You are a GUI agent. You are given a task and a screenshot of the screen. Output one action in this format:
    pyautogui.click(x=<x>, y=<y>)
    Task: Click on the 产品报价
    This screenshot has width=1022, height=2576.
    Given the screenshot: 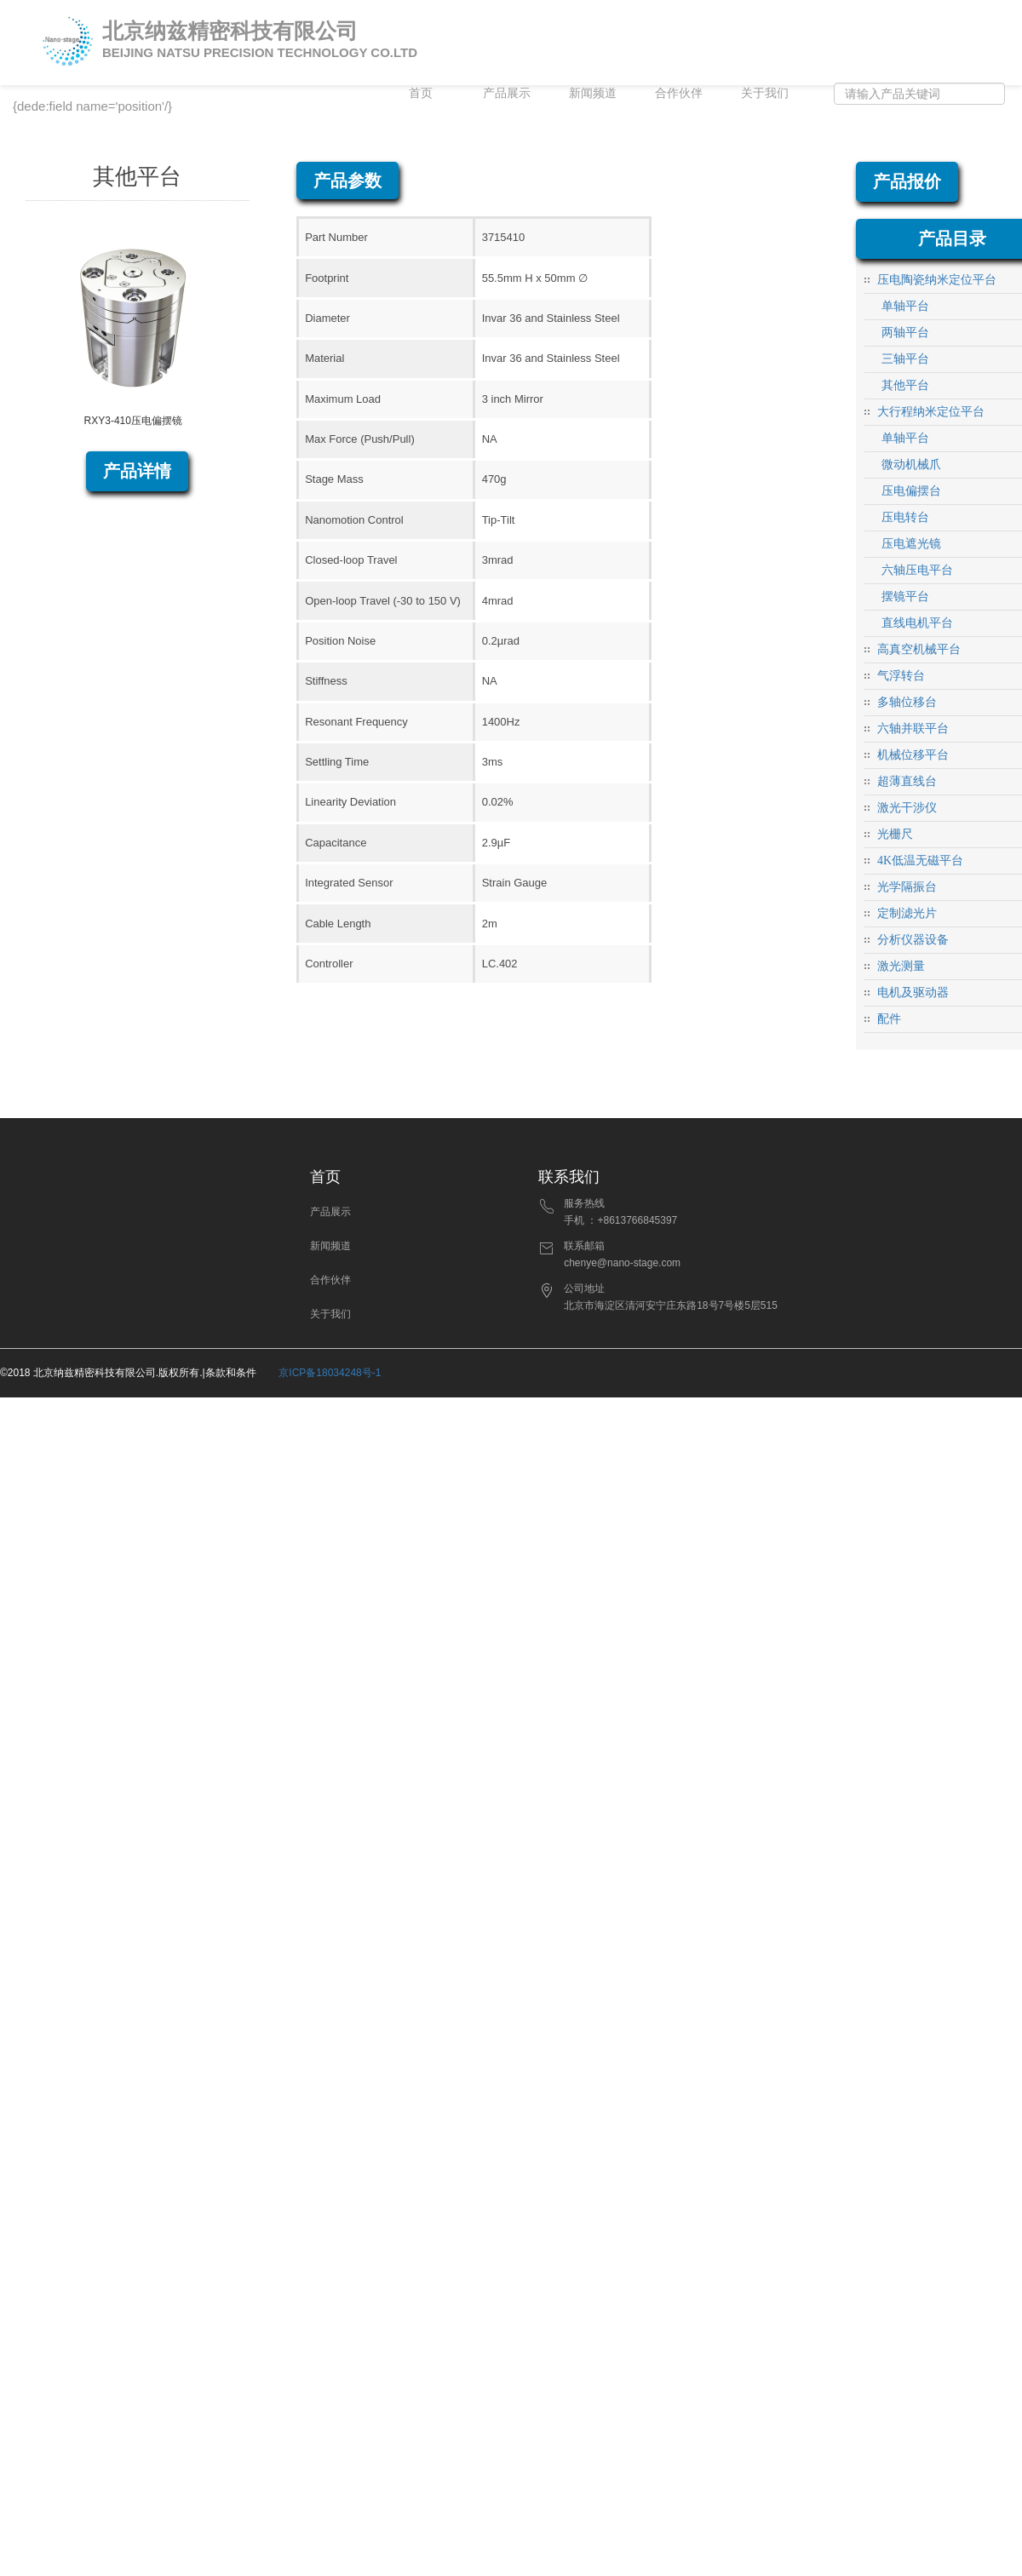 What is the action you would take?
    pyautogui.click(x=907, y=181)
    